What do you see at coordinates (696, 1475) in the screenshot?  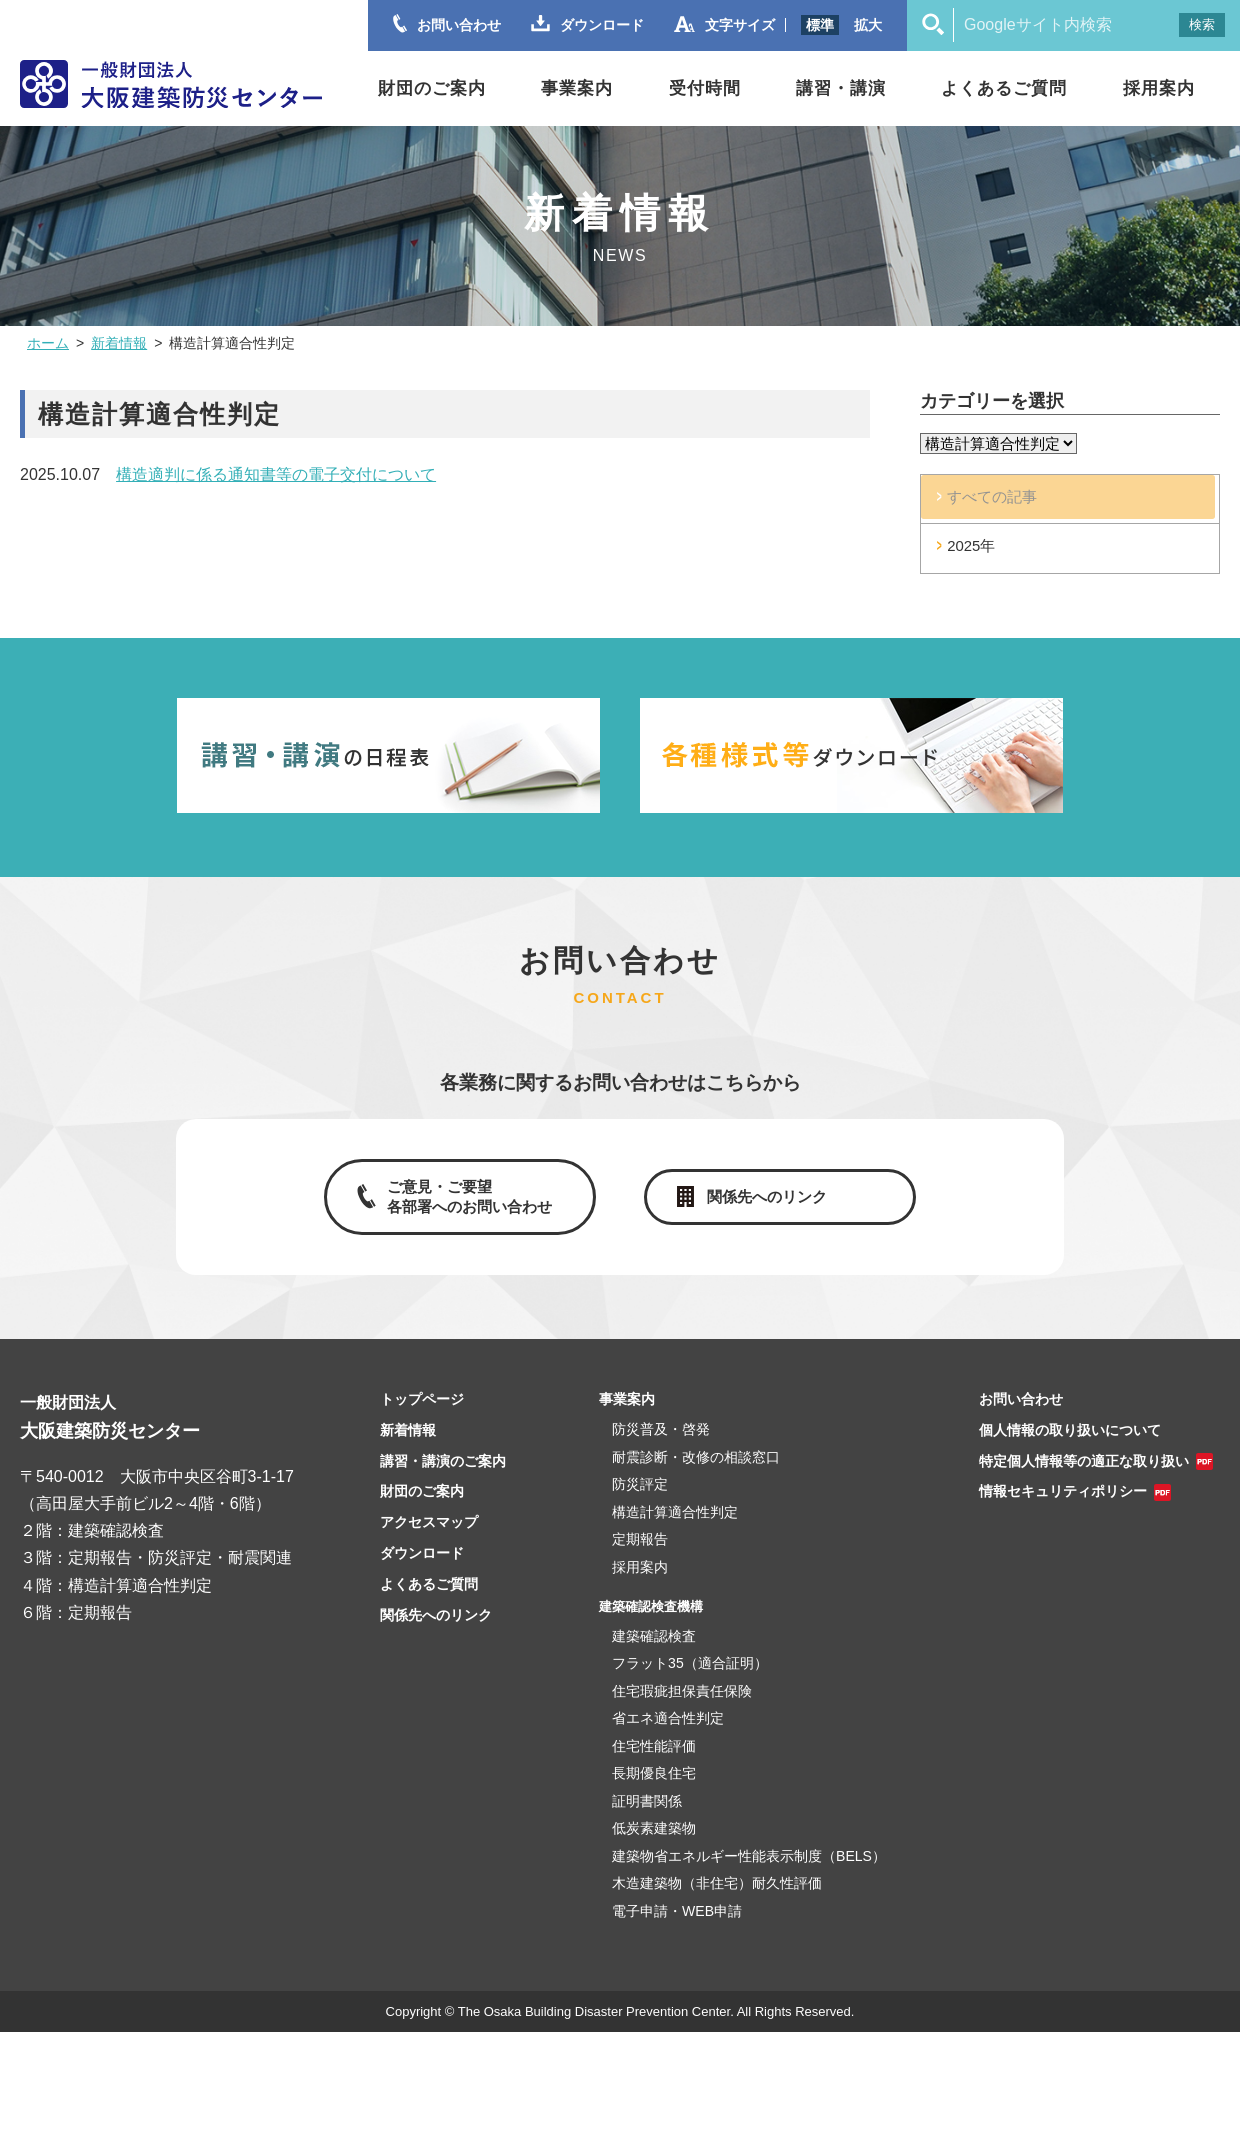 I see `耐震診断・改修の相談窓口` at bounding box center [696, 1475].